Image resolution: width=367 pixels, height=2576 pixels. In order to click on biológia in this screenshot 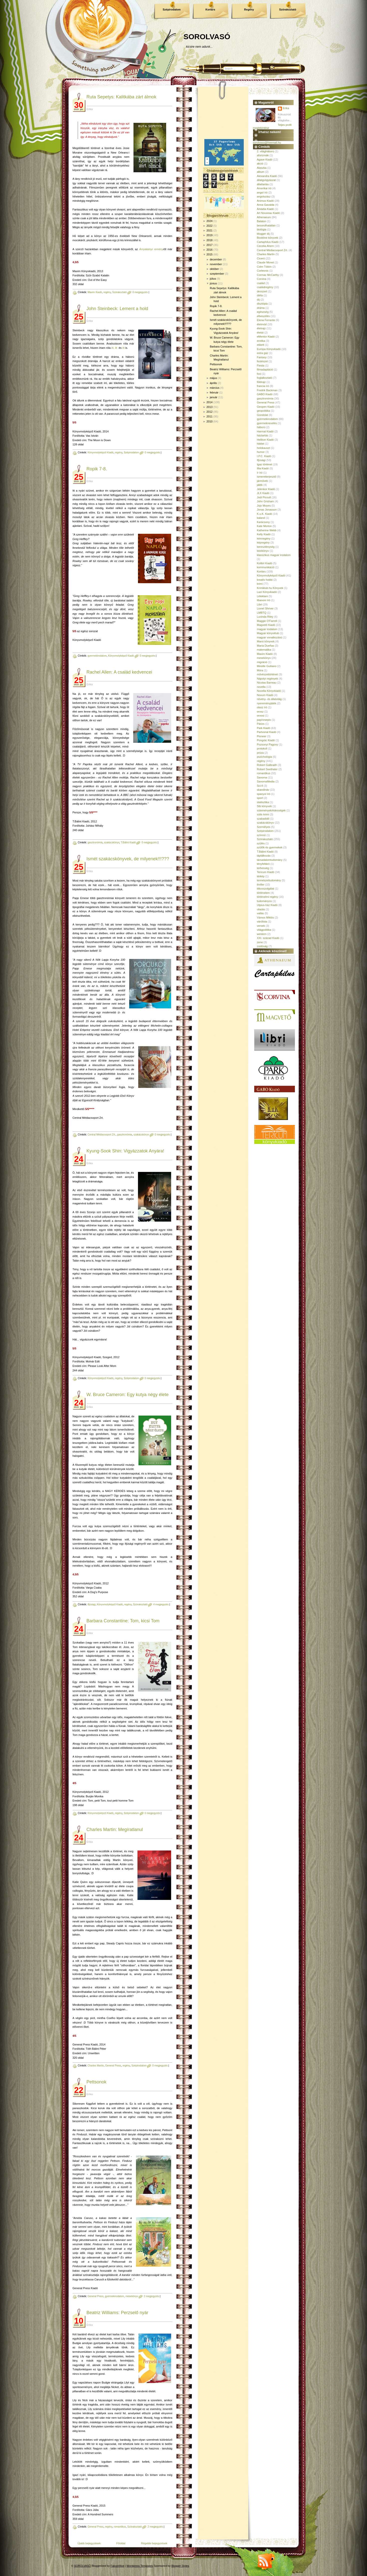, I will do `click(261, 229)`.